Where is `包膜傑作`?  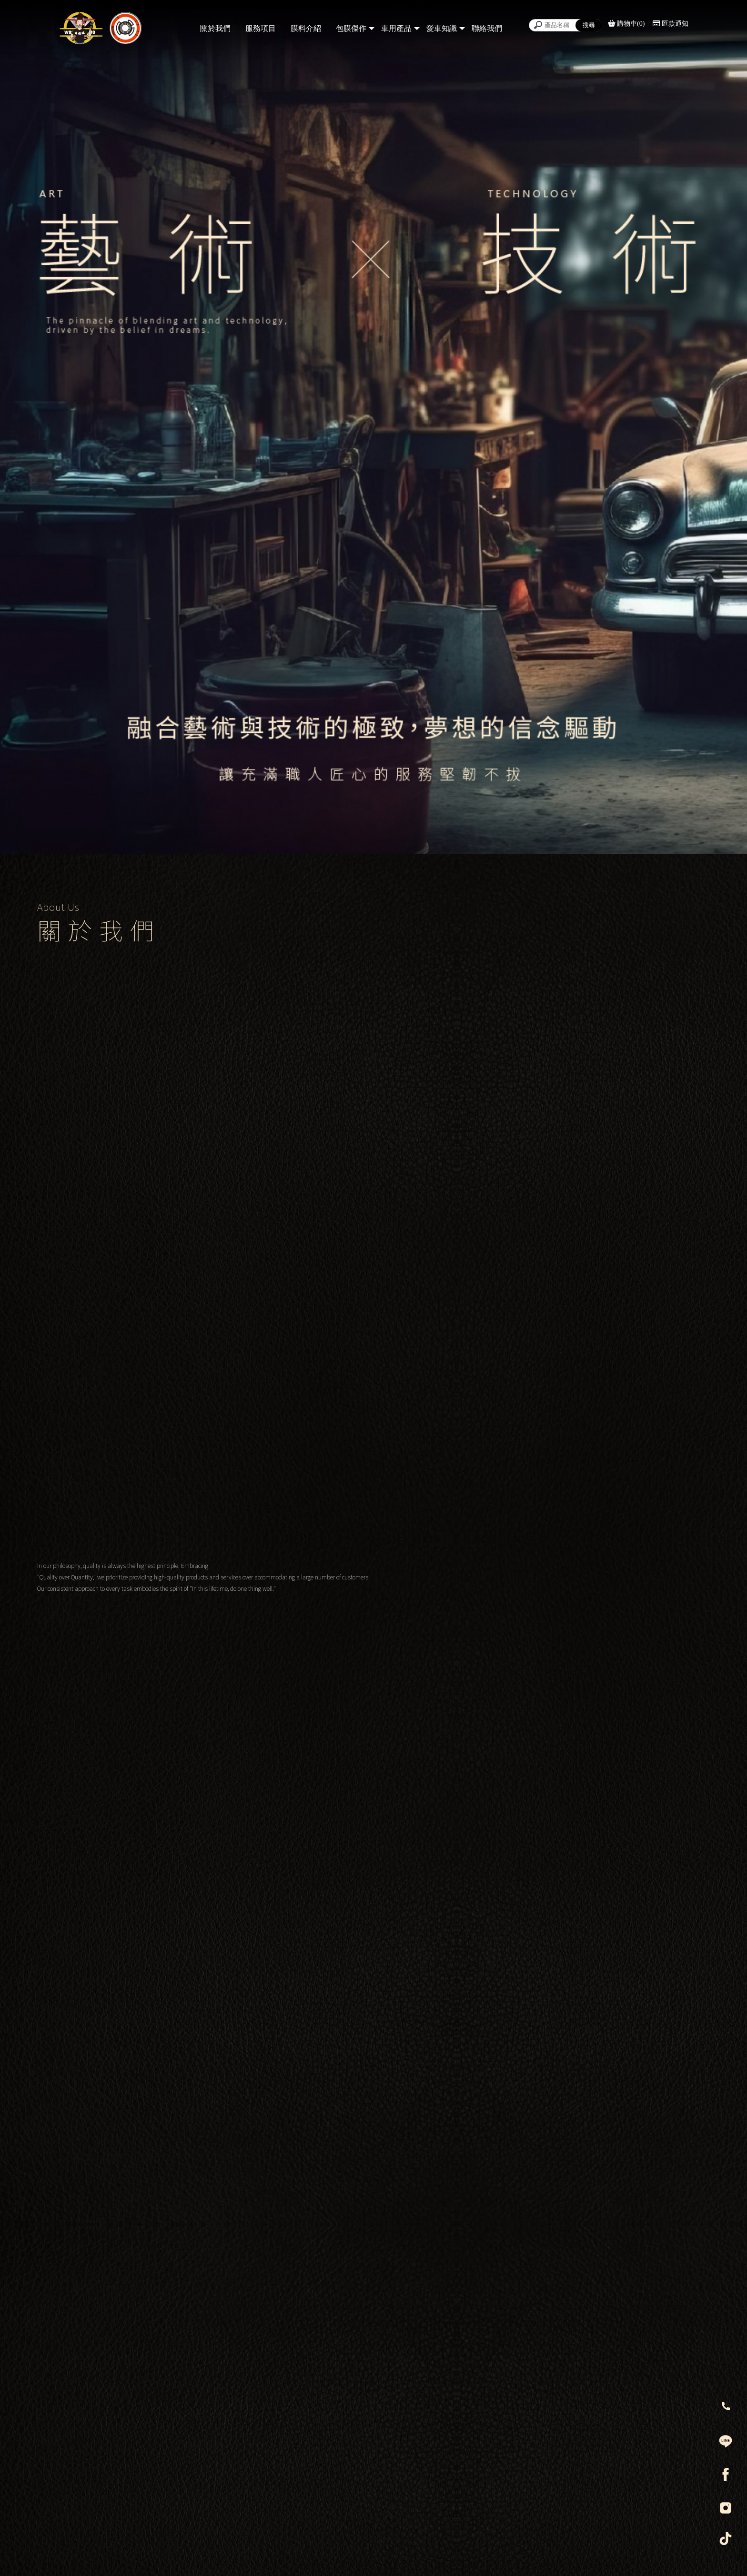
包膜傑作 is located at coordinates (351, 28).